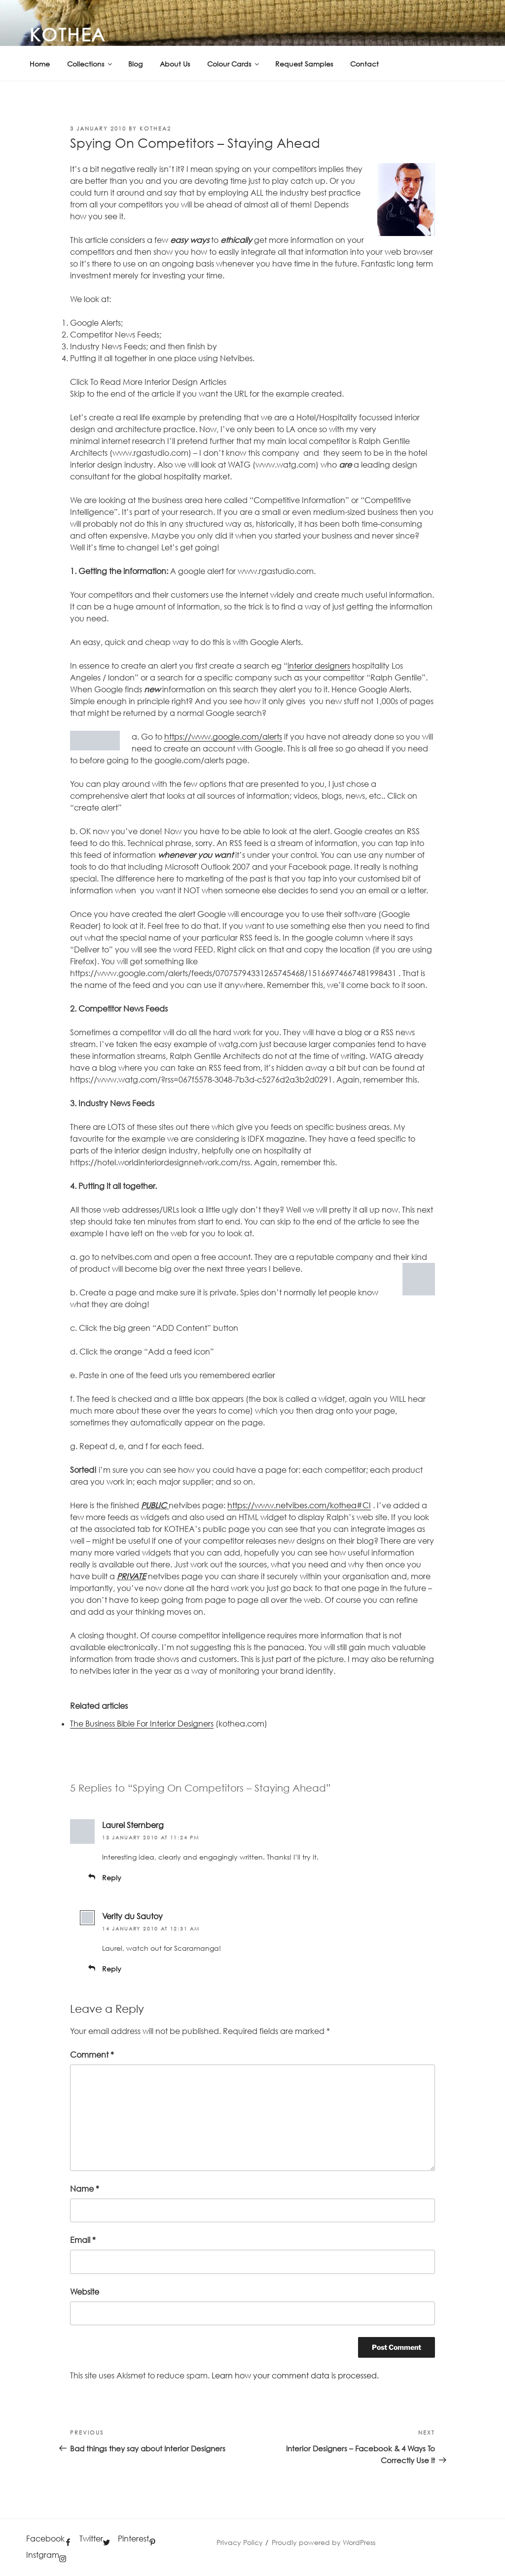  I want to click on The Business Bible For Interior Designers, so click(142, 1724).